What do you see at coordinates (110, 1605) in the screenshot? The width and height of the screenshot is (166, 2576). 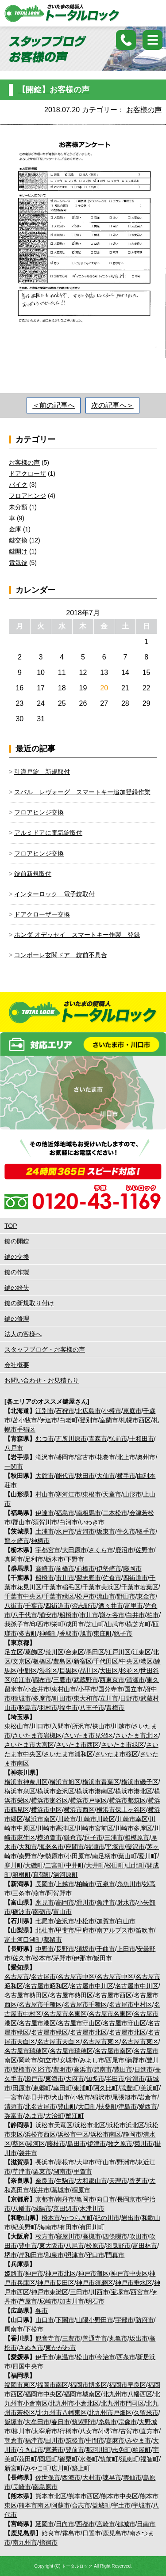 I see `酒々井市` at bounding box center [110, 1605].